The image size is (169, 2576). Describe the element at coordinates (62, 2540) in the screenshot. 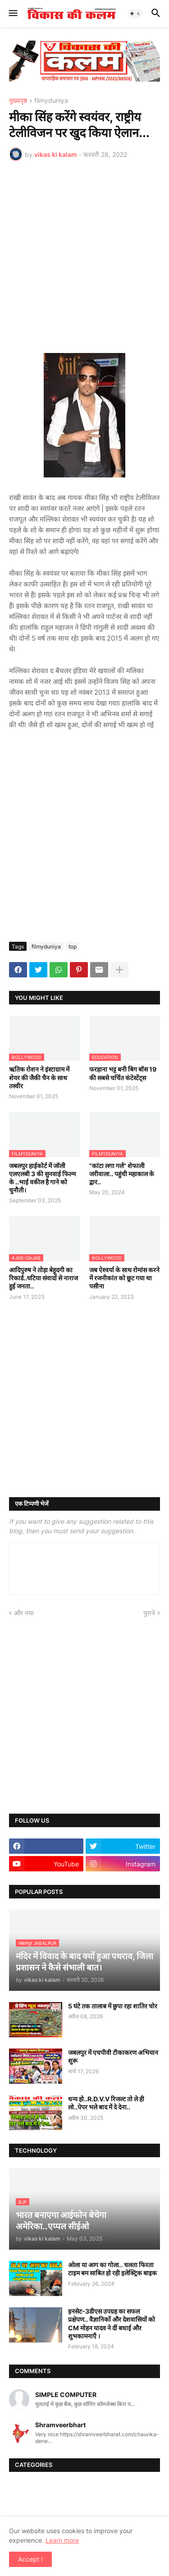

I see `Learn more` at that location.